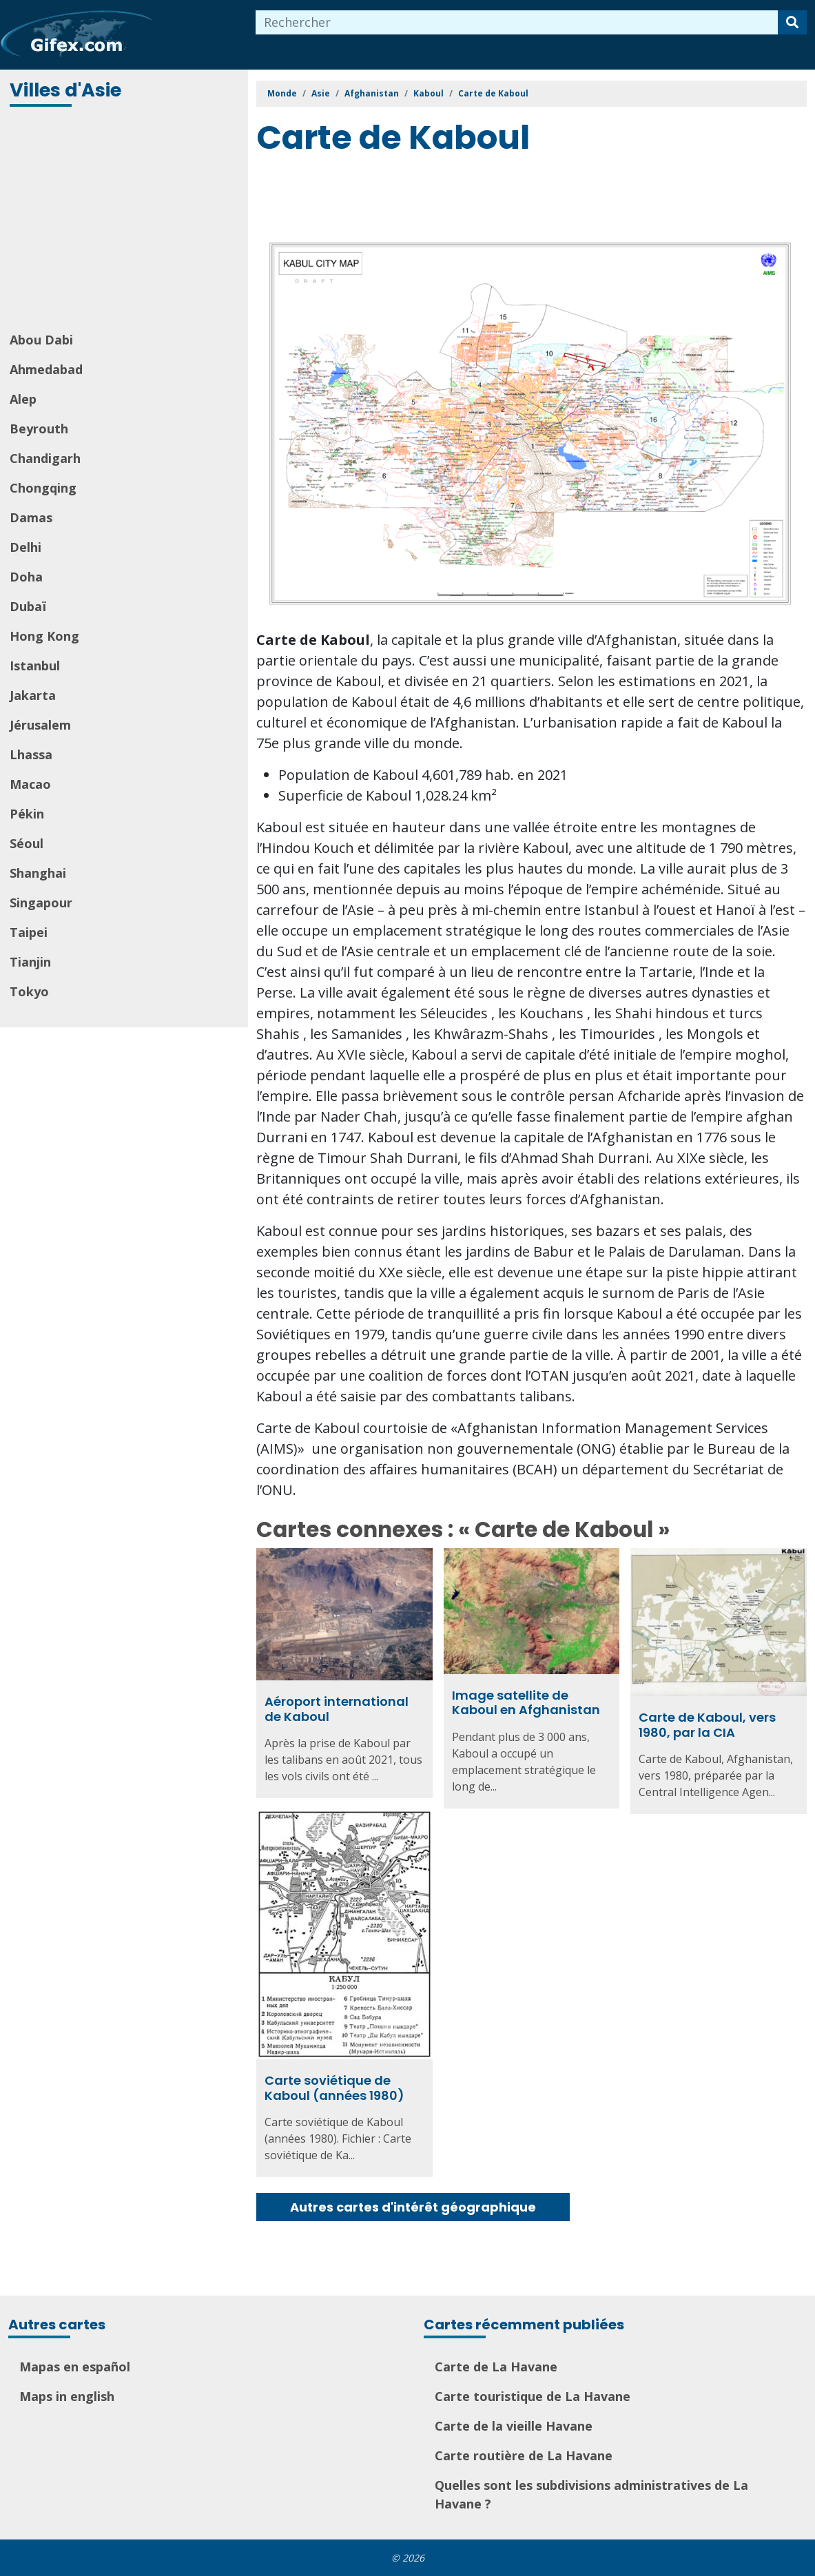 Image resolution: width=815 pixels, height=2576 pixels. I want to click on Beyrouth, so click(39, 428).